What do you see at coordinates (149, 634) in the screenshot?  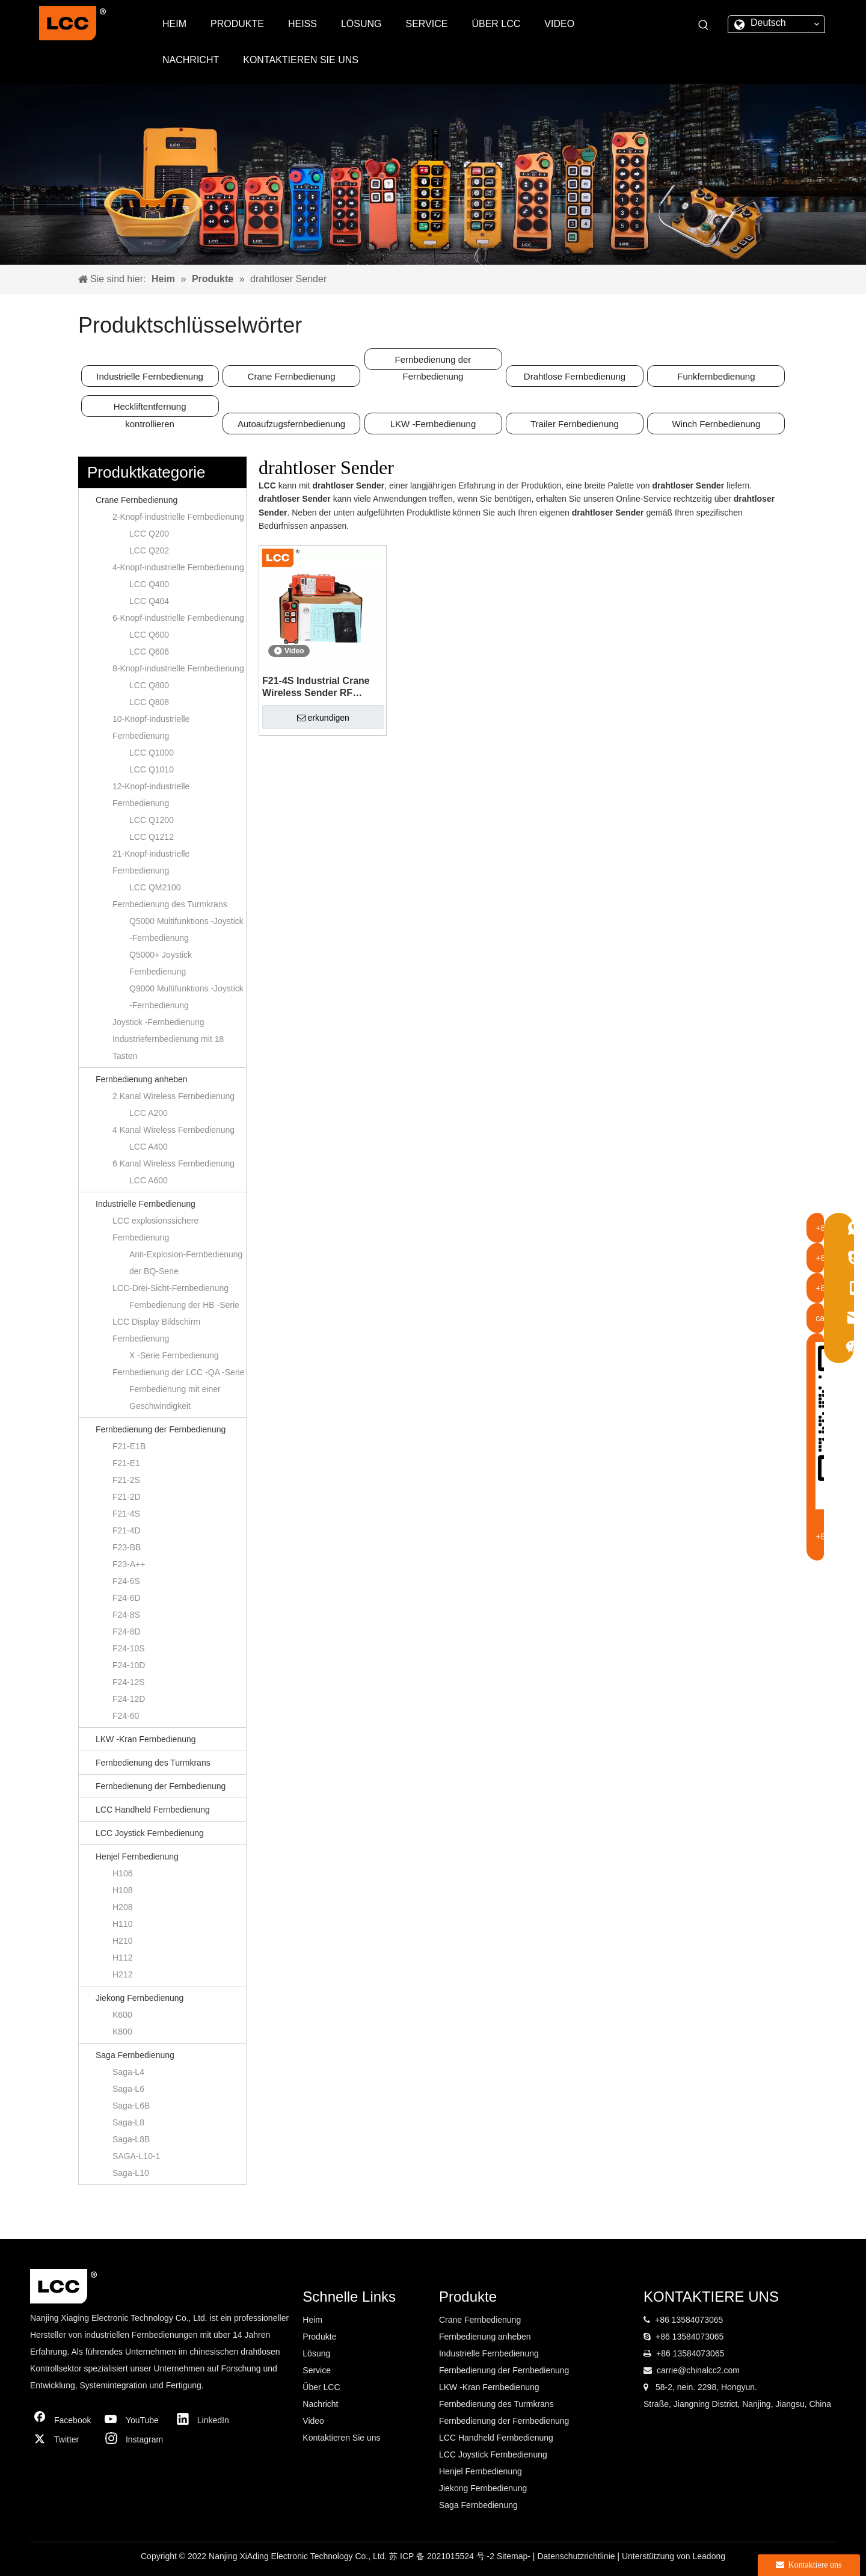 I see `LCC Q600` at bounding box center [149, 634].